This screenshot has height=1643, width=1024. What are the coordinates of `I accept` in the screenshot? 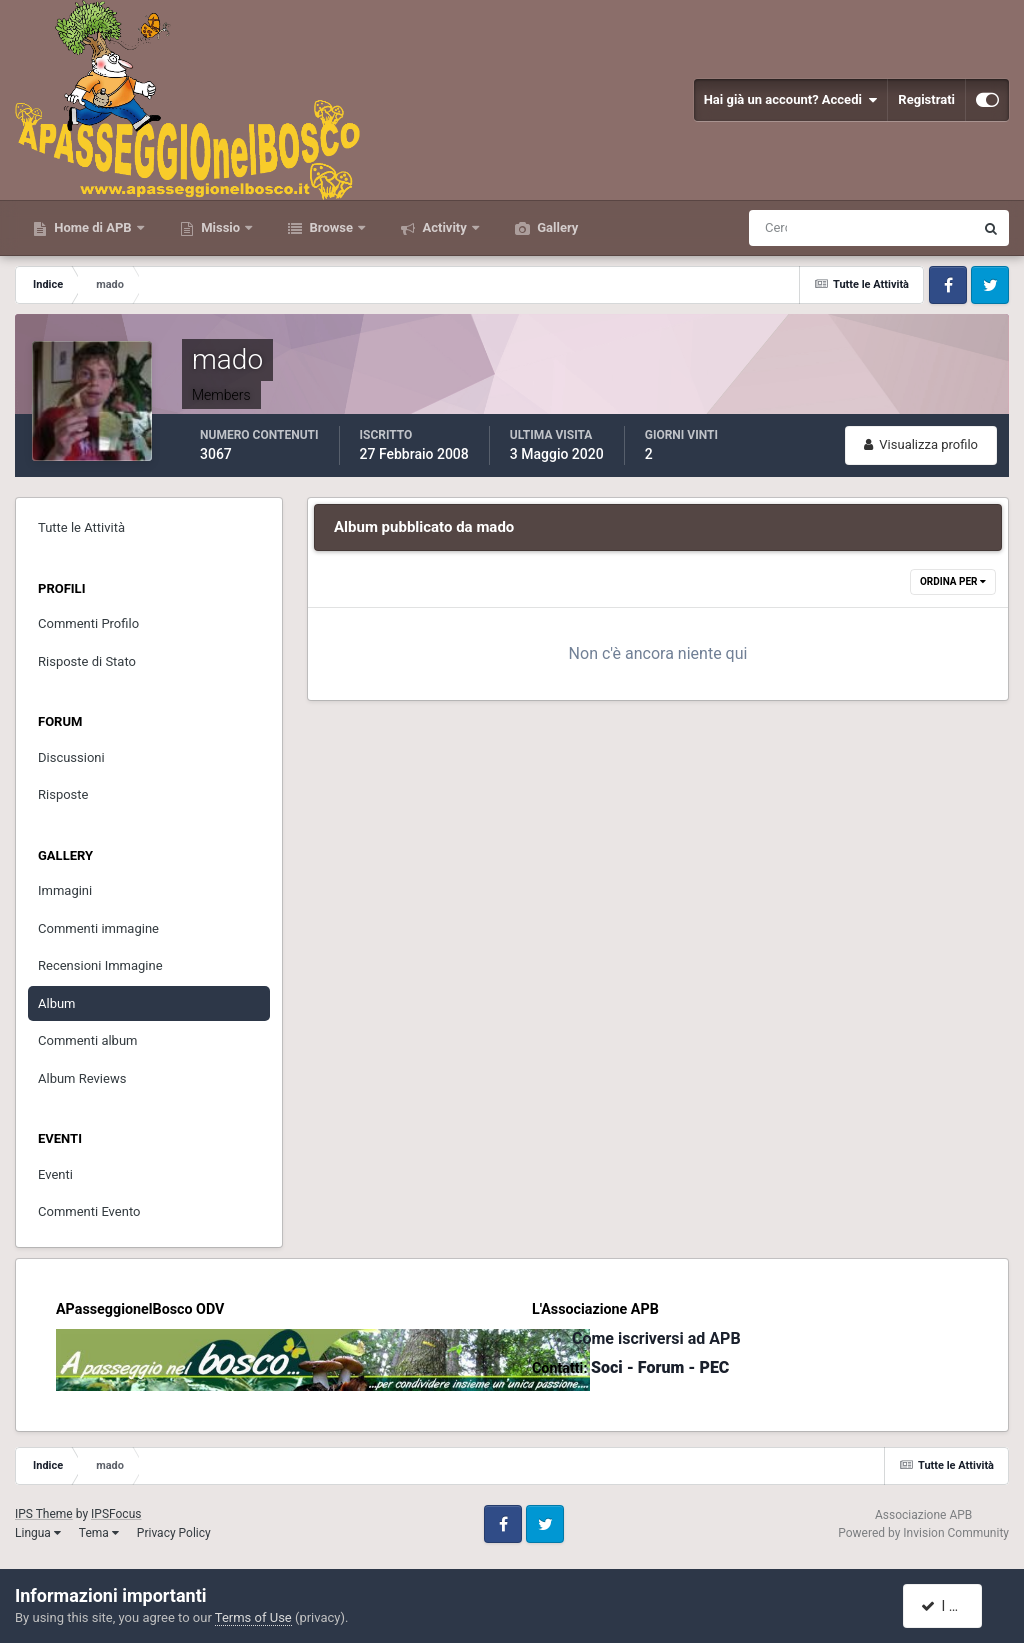 It's located at (952, 1606).